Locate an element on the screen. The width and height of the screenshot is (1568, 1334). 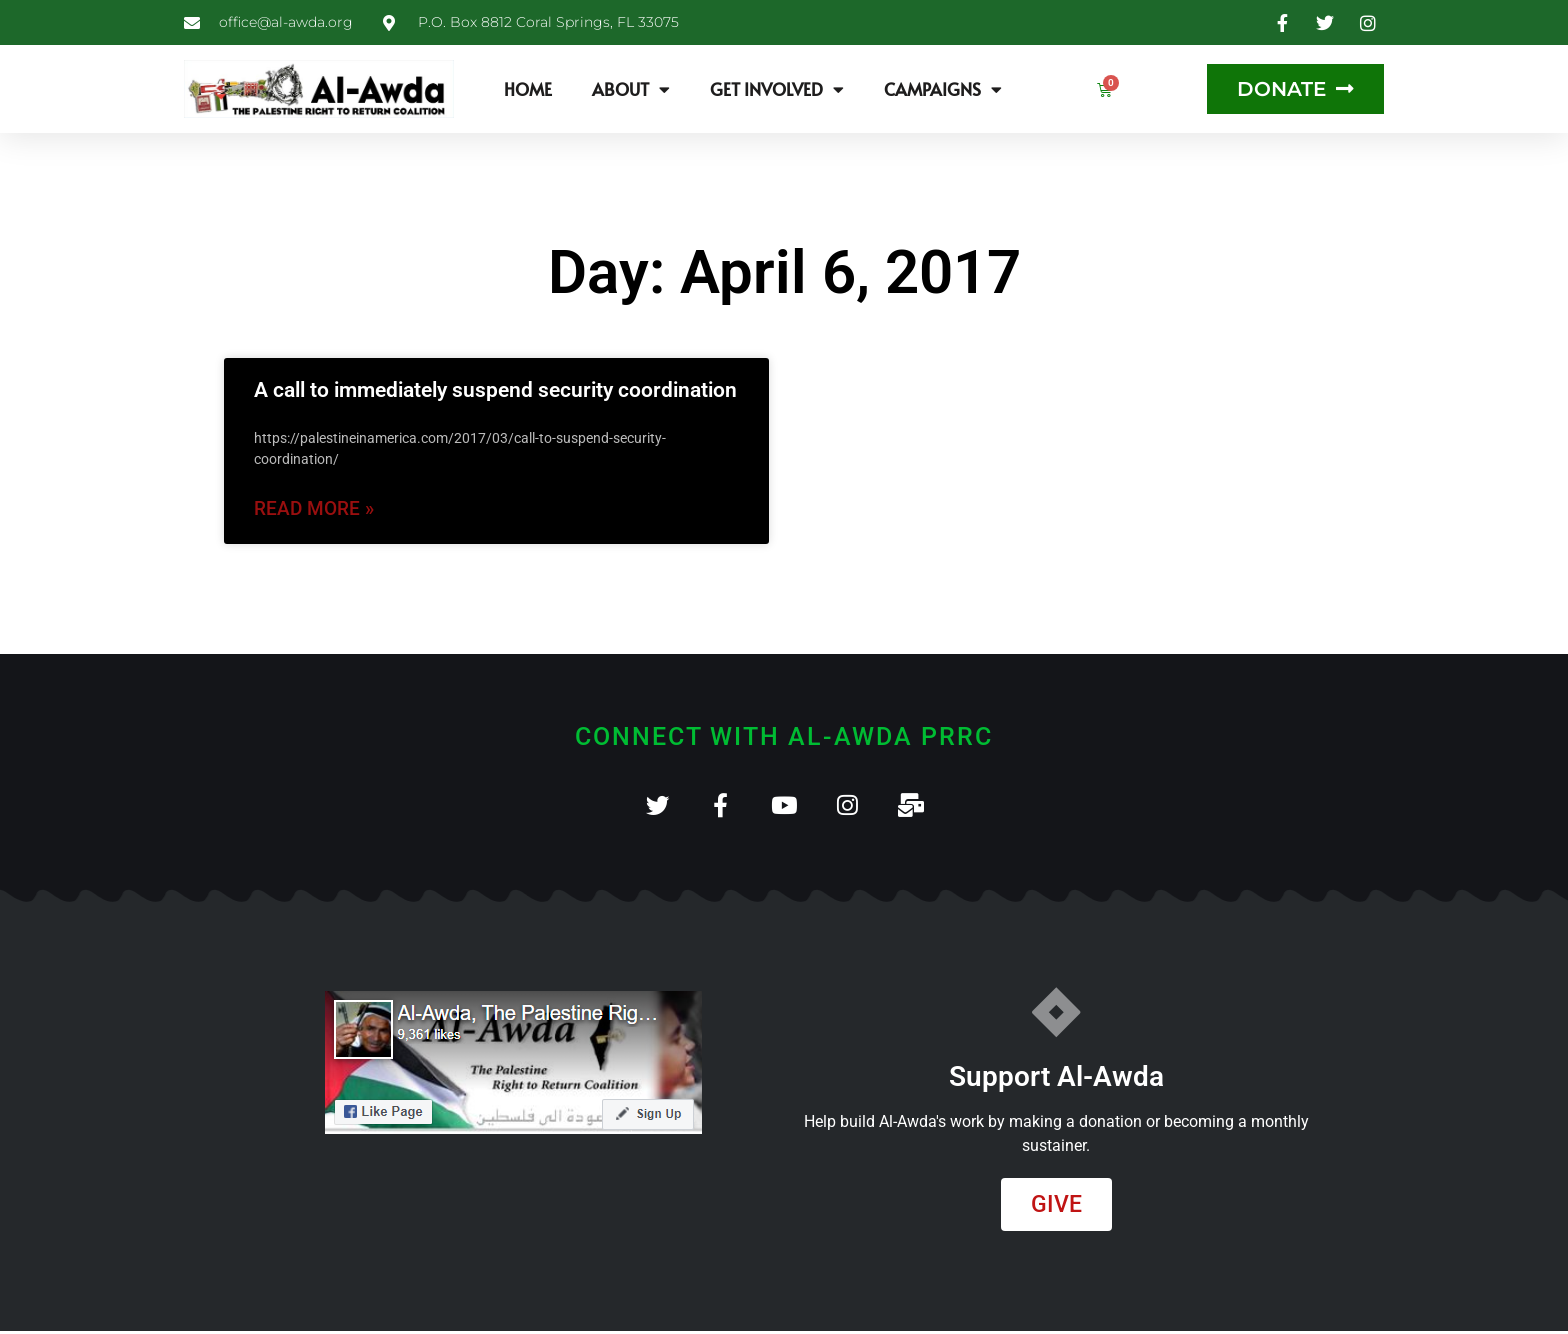
Read More » [Read more about A call to immediately suspend security coordination] is located at coordinates (314, 508).